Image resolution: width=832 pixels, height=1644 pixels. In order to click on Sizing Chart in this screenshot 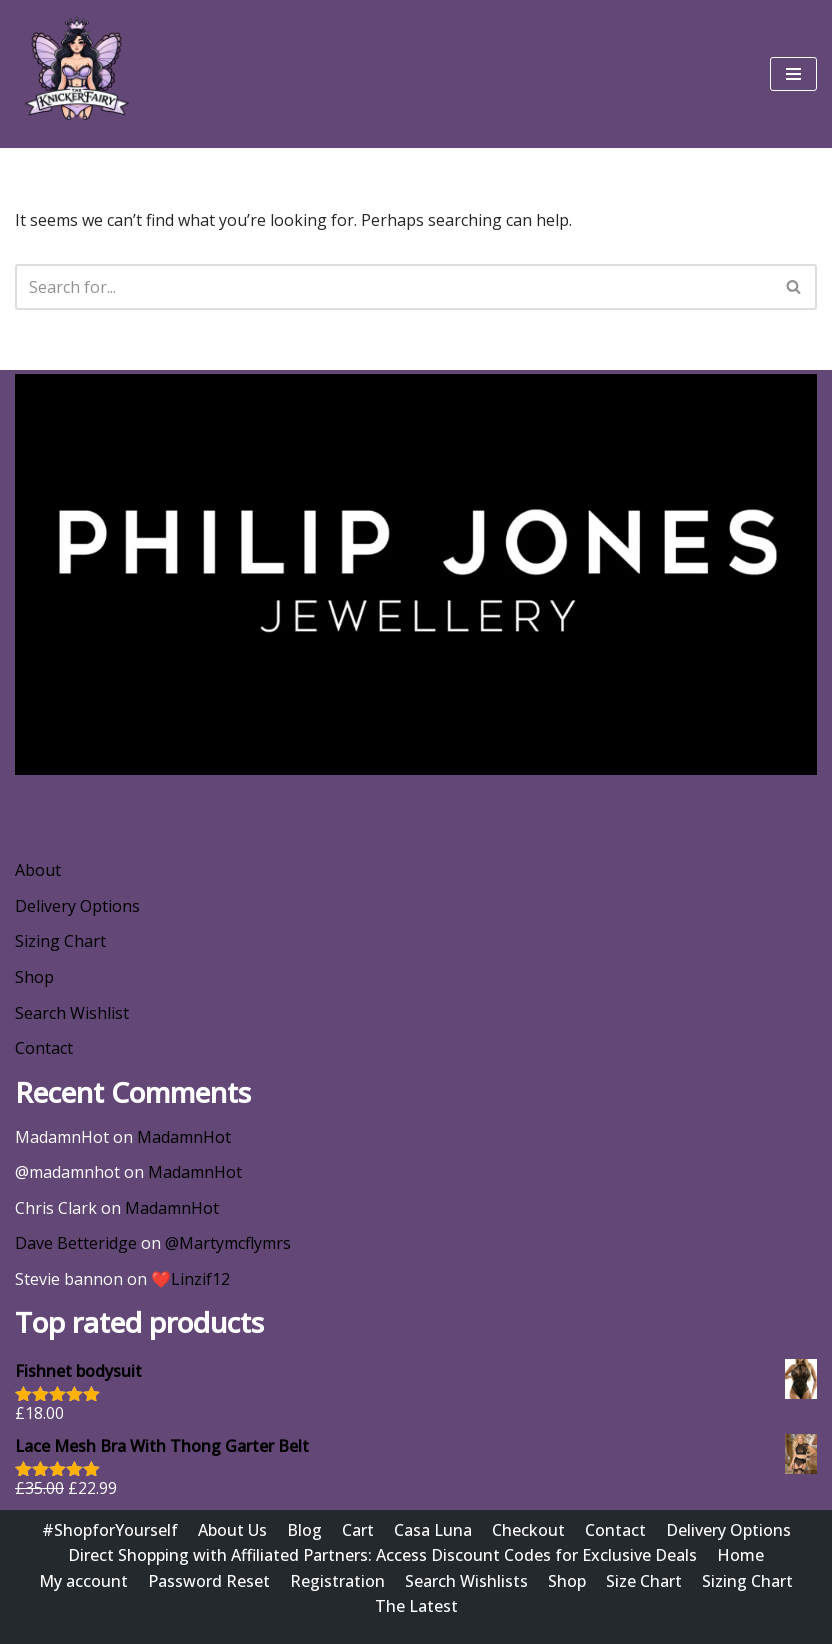, I will do `click(60, 941)`.